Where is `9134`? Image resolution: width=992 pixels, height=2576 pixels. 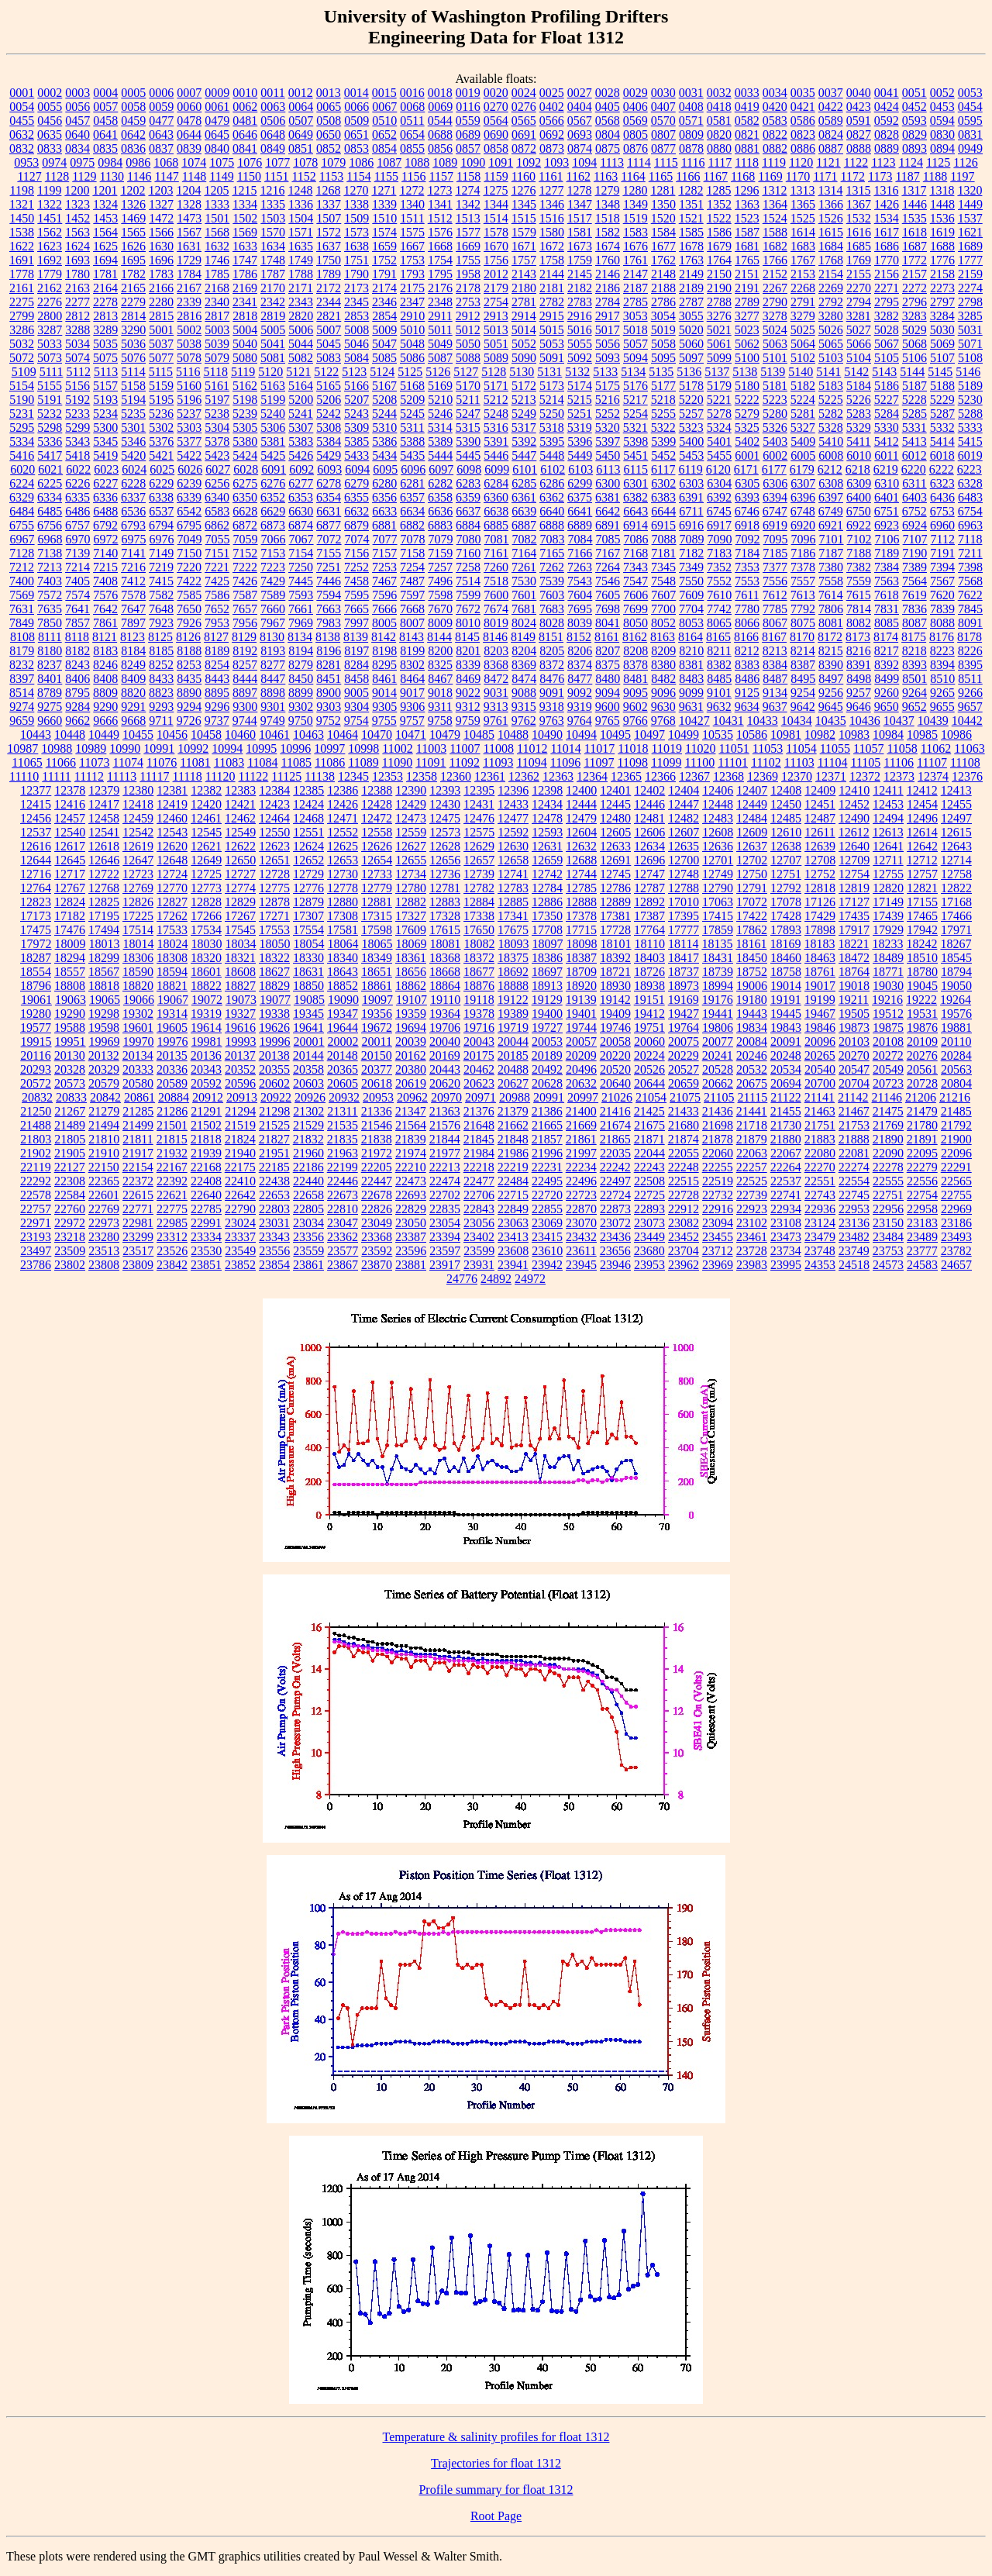
9134 is located at coordinates (775, 692).